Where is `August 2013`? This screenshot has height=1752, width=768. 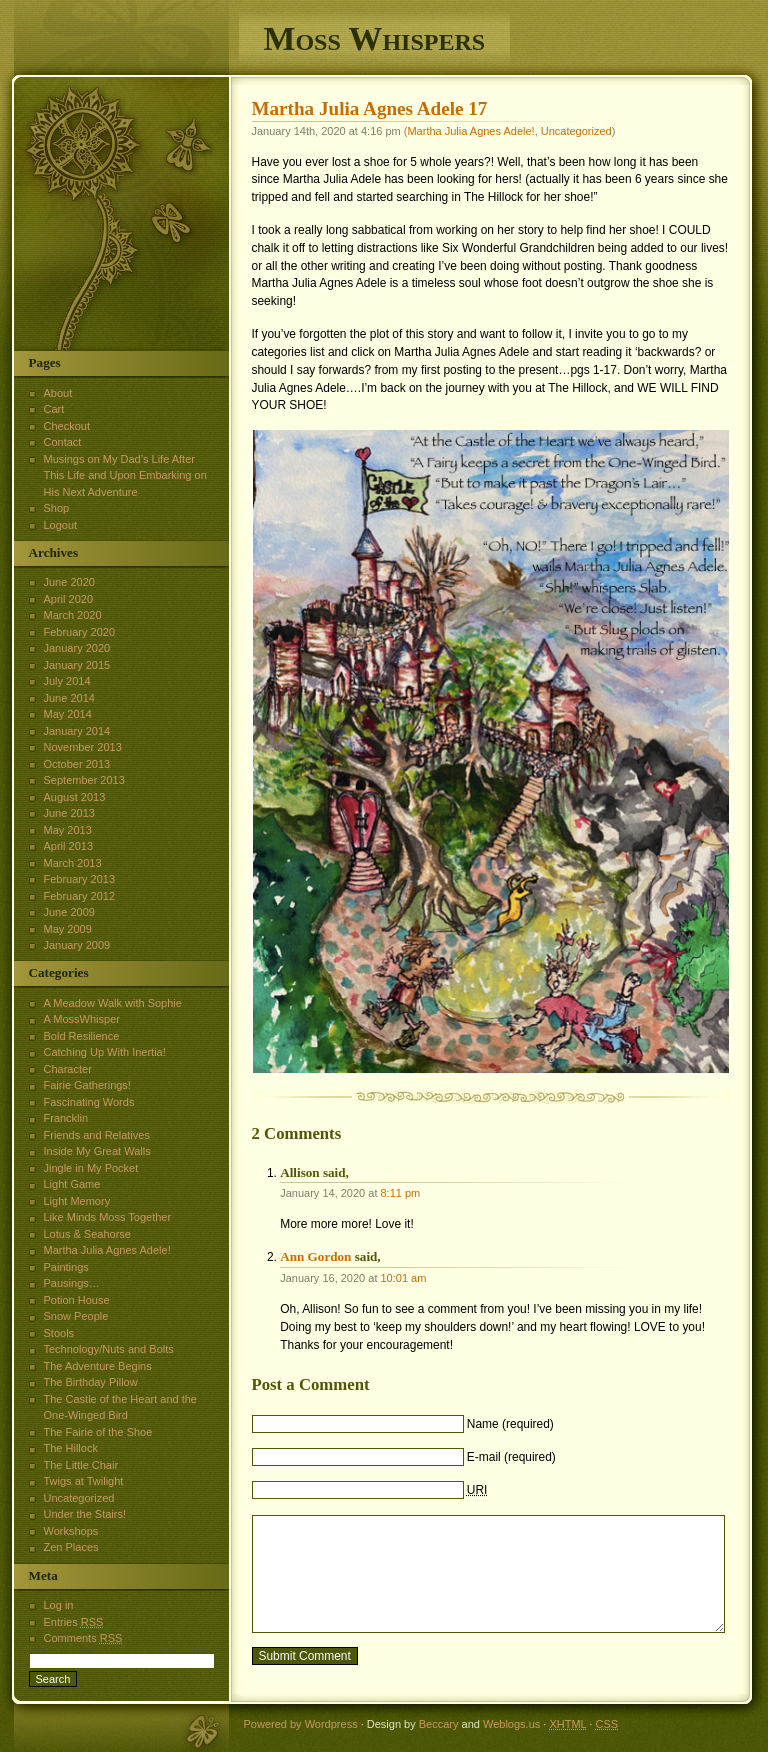
August 2013 is located at coordinates (75, 797).